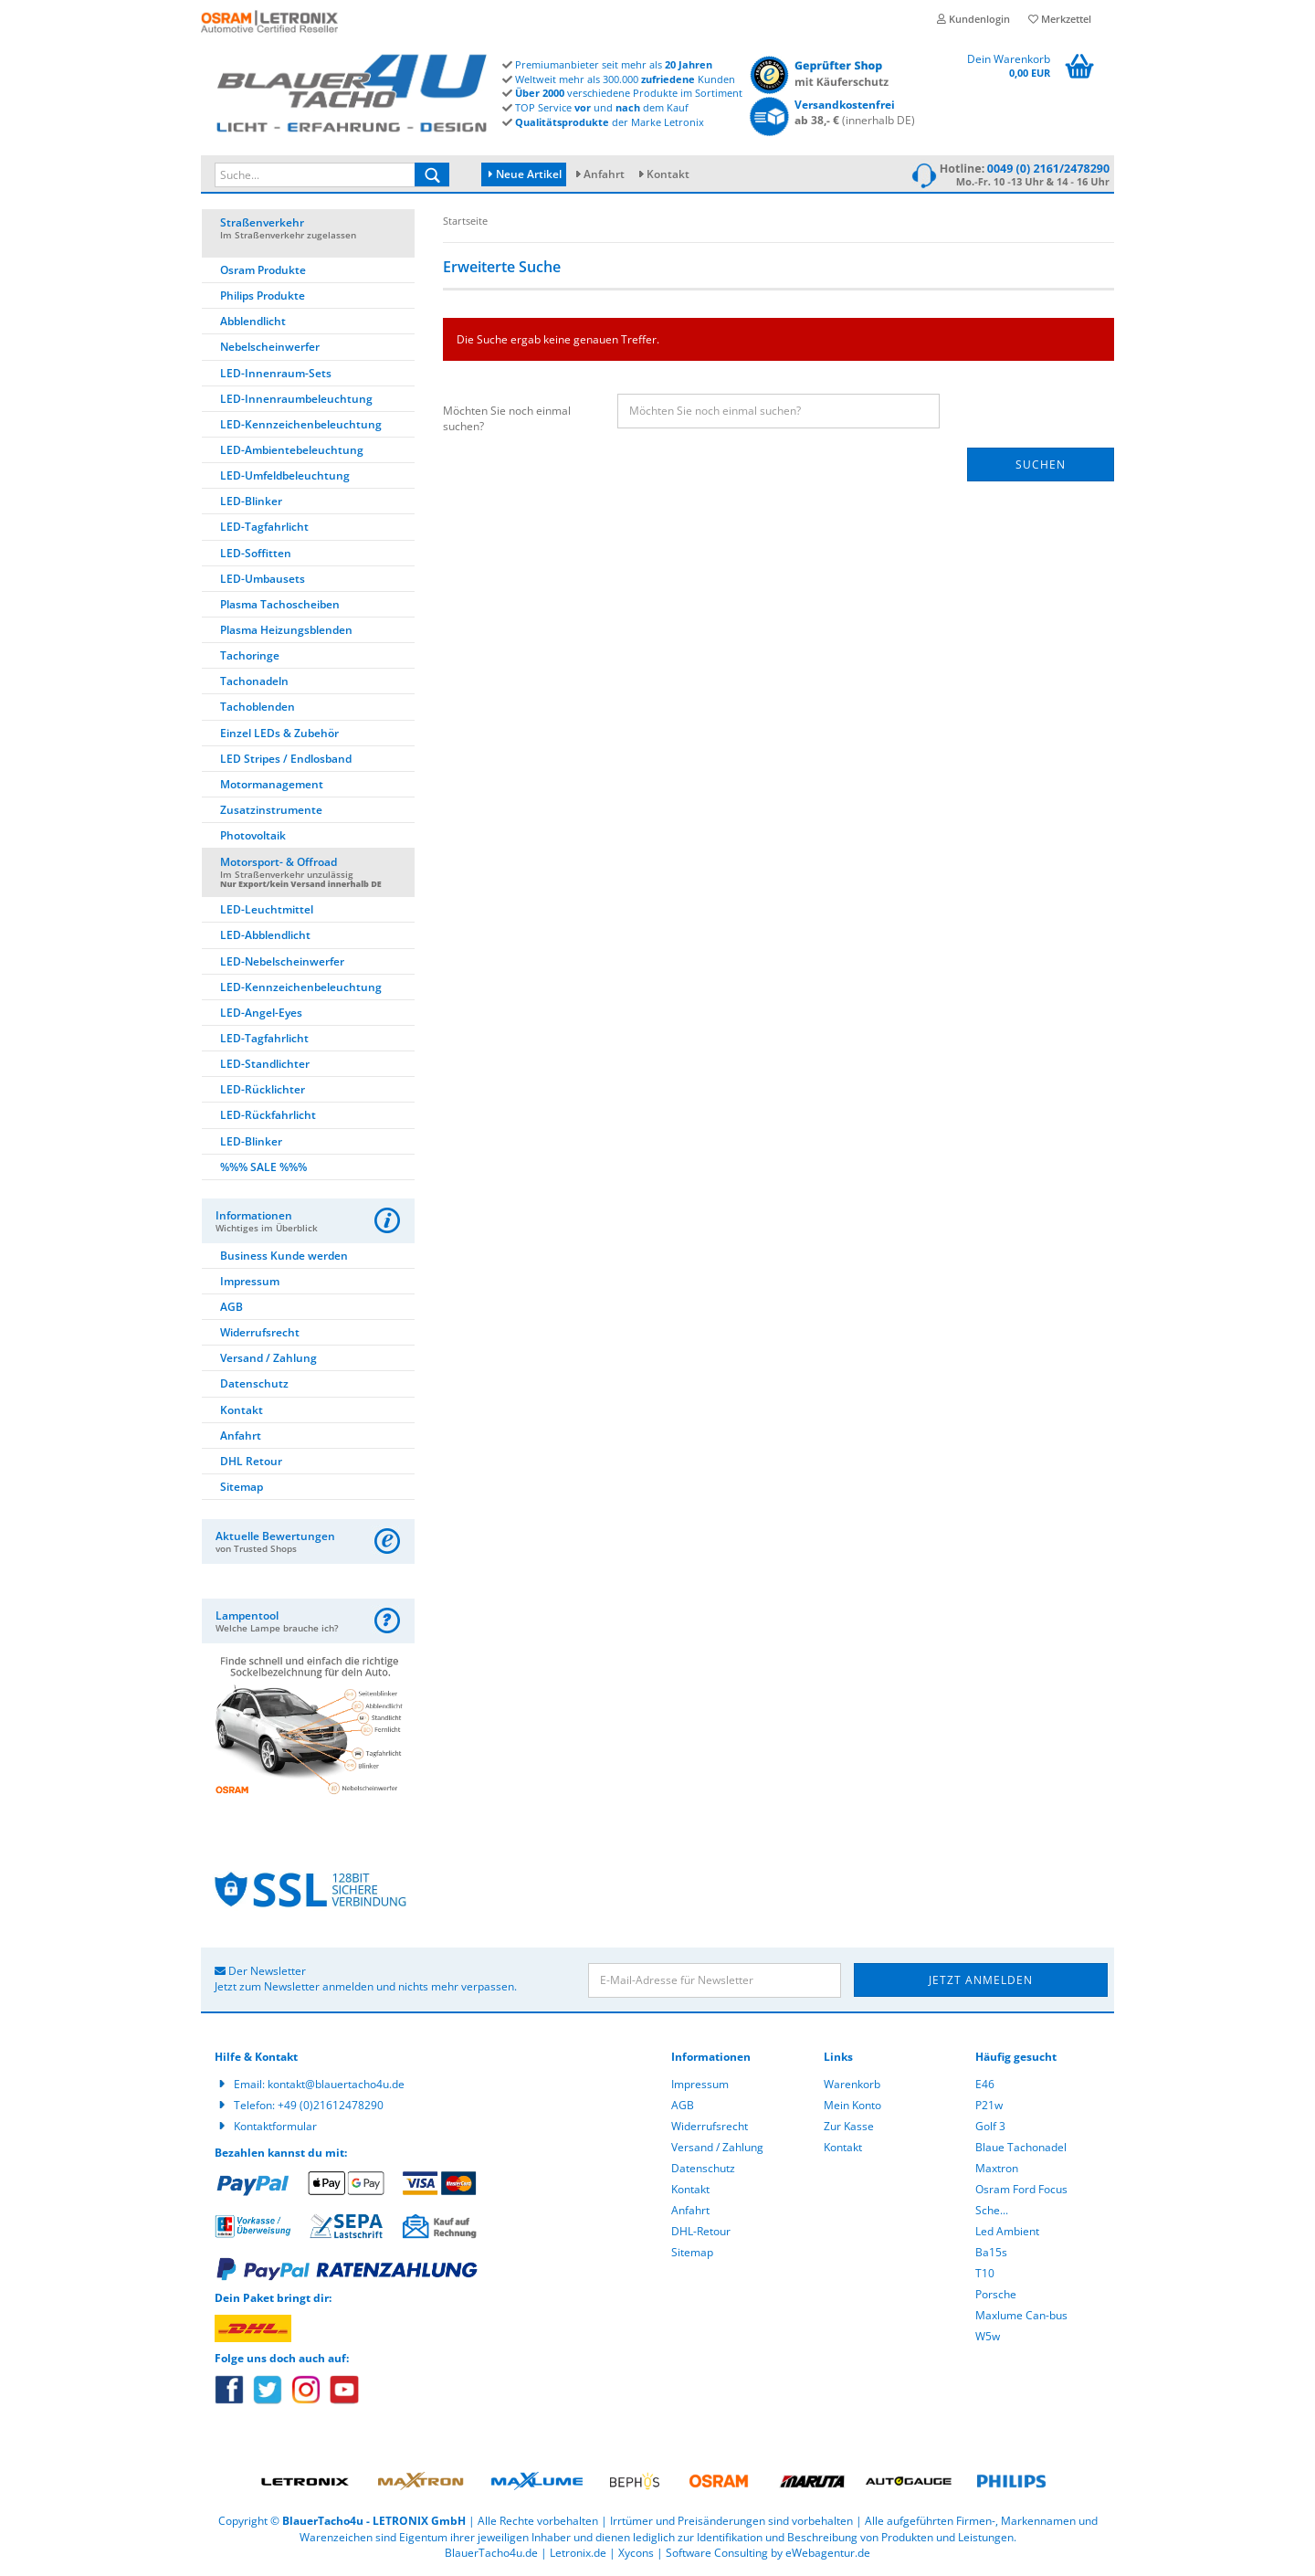 This screenshot has width=1315, height=2576. Describe the element at coordinates (254, 681) in the screenshot. I see `Tachonadeln` at that location.